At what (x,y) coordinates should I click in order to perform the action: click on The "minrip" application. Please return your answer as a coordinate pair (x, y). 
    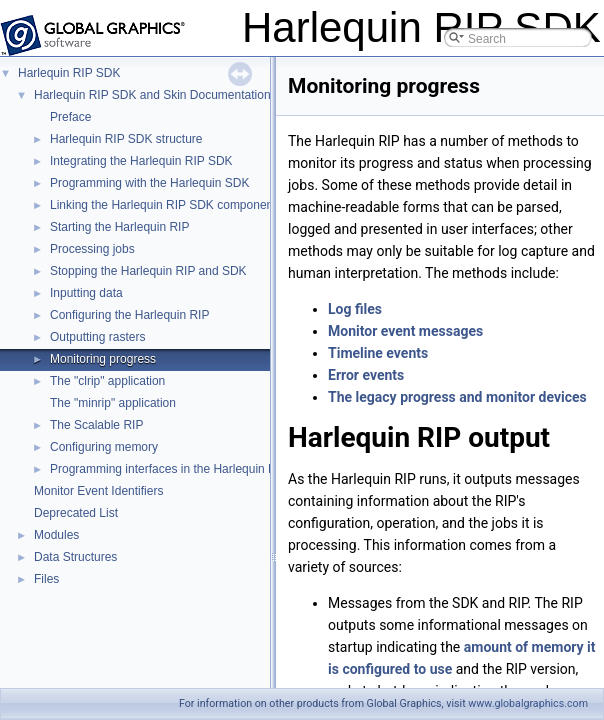
    Looking at the image, I should click on (113, 403).